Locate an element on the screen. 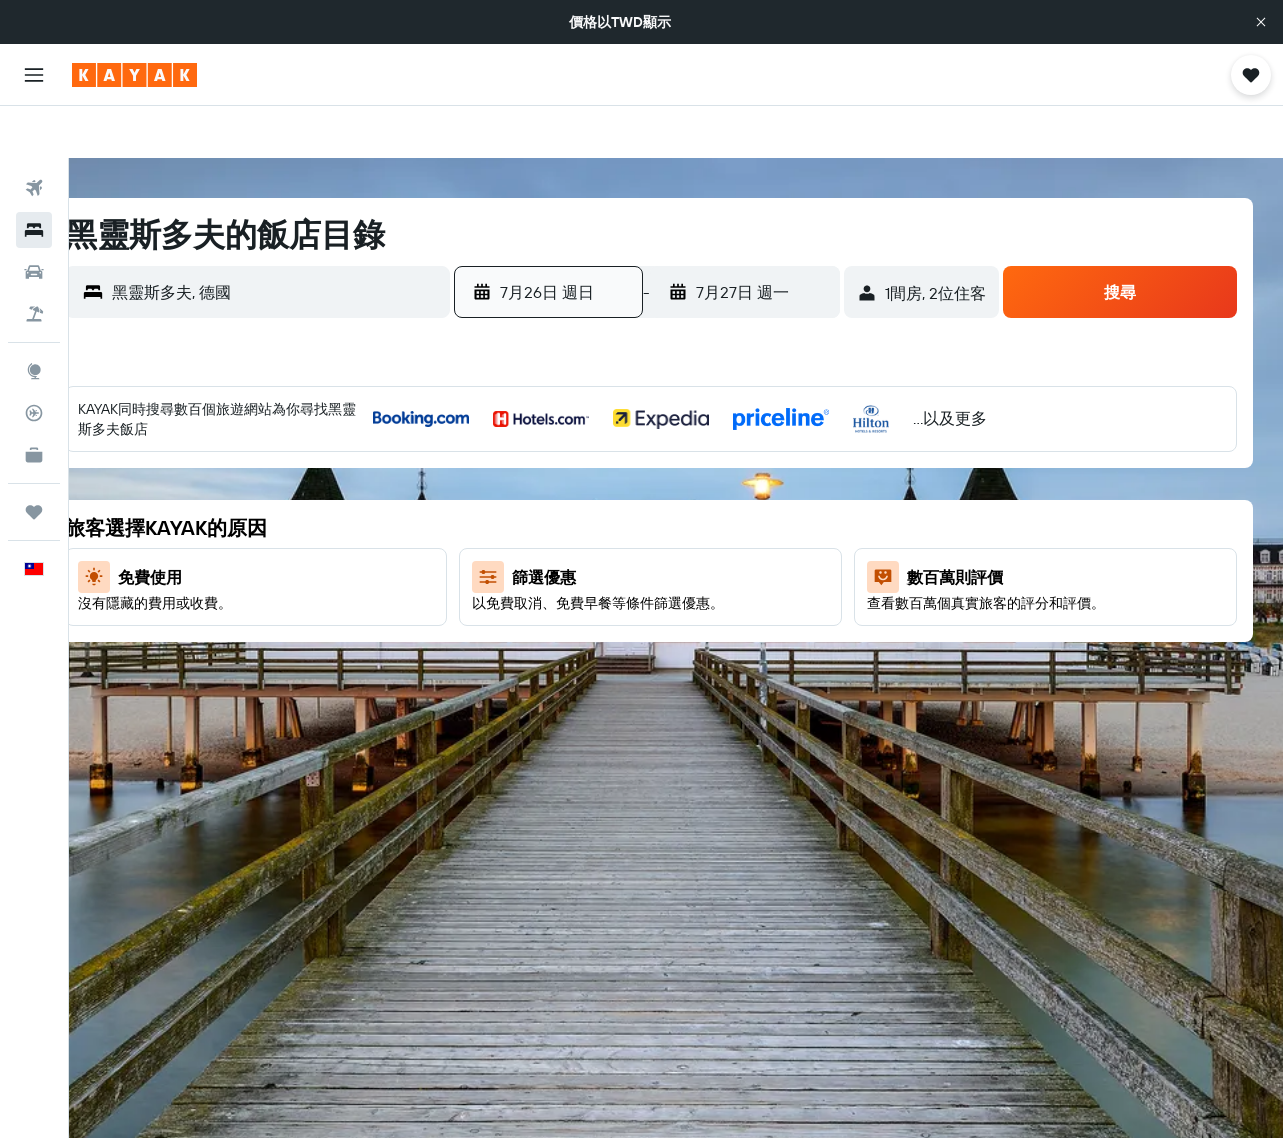  3 [button] is located at coordinates (769, 427).